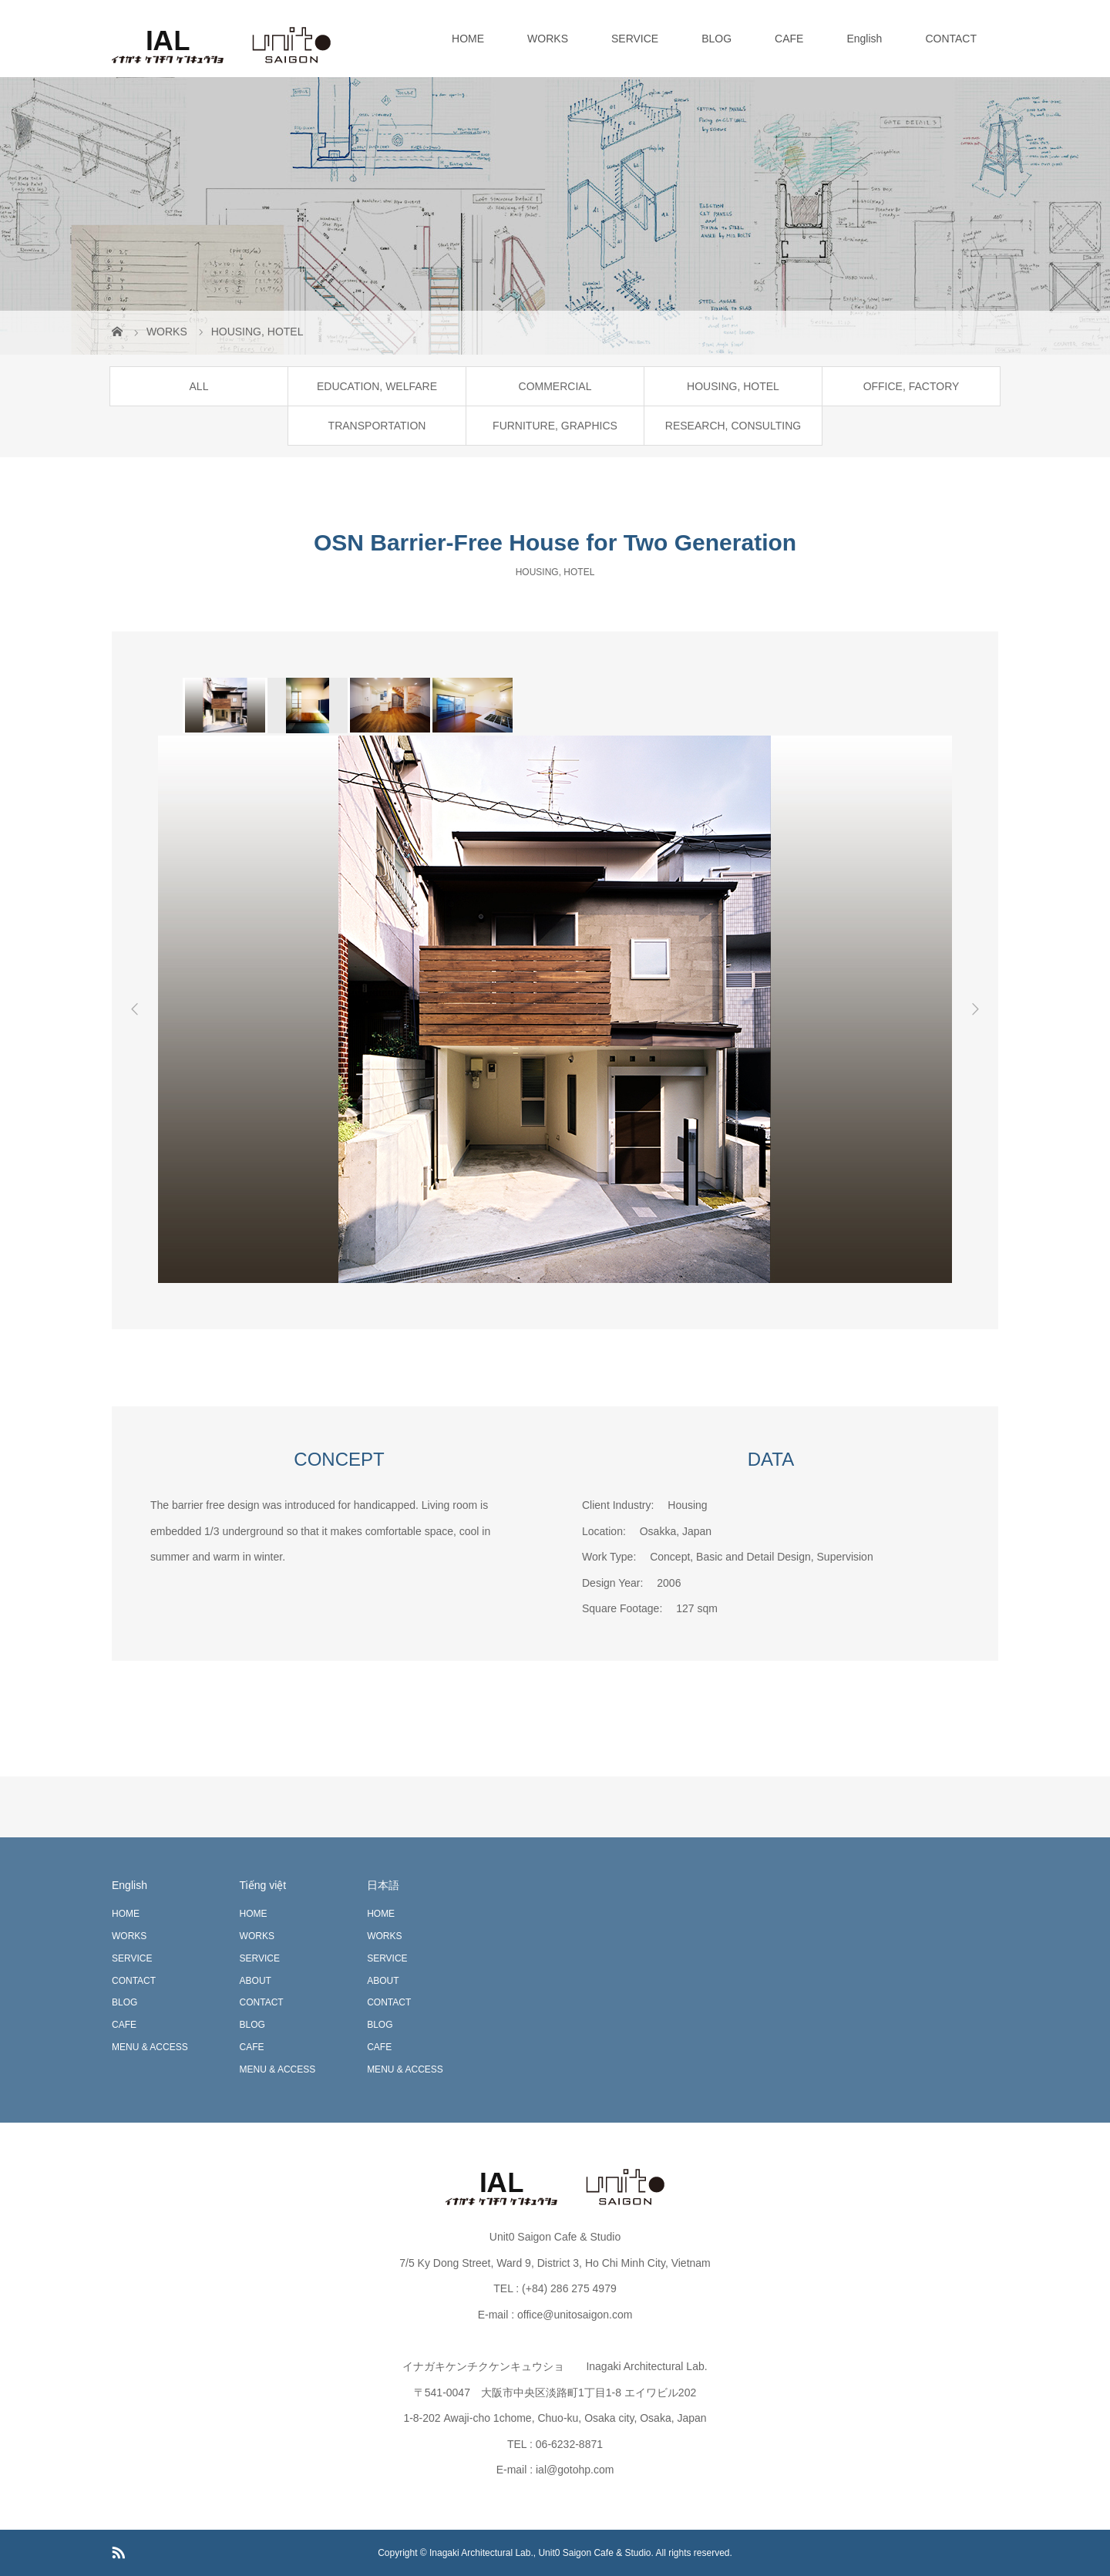  What do you see at coordinates (951, 38) in the screenshot?
I see `CONTACT` at bounding box center [951, 38].